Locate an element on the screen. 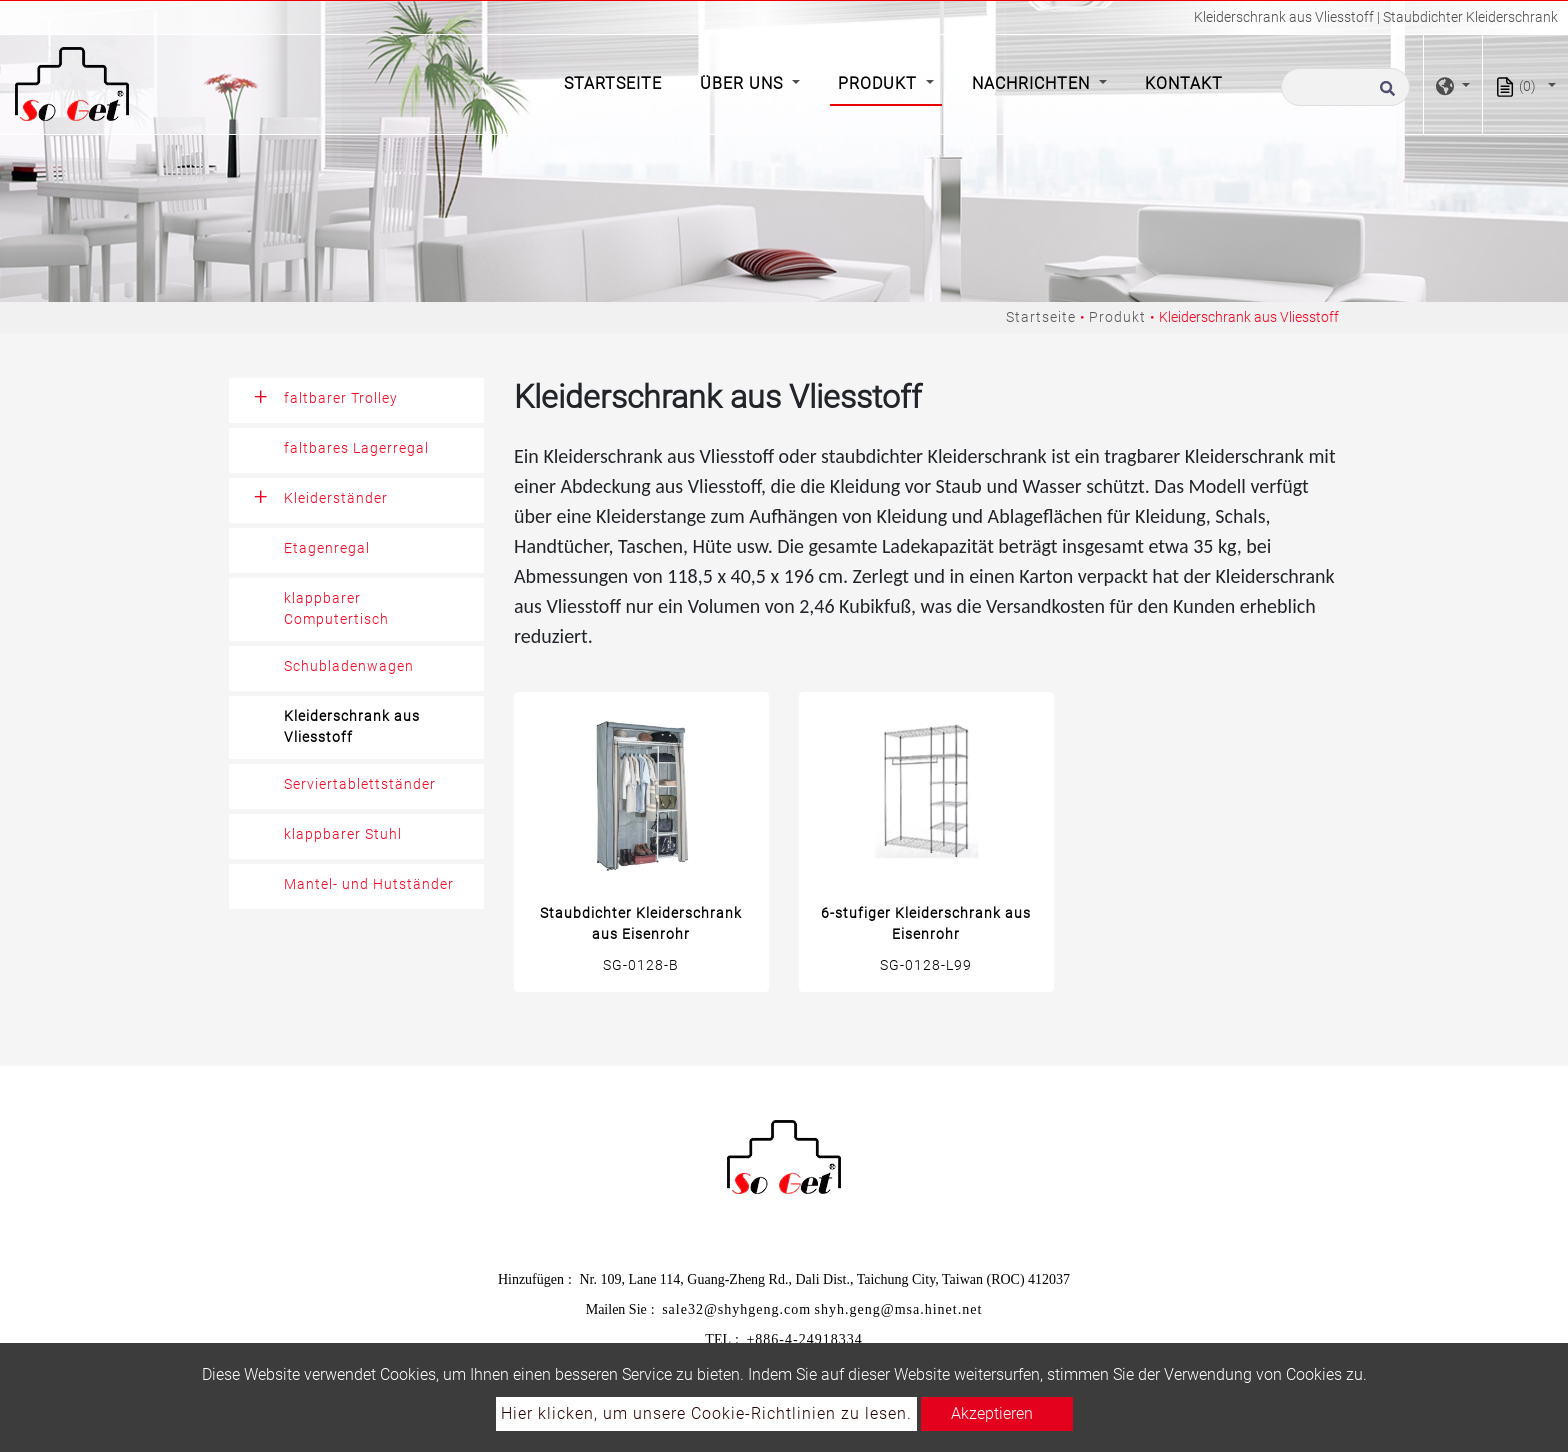  Schubladenwagen [button] is located at coordinates (349, 666).